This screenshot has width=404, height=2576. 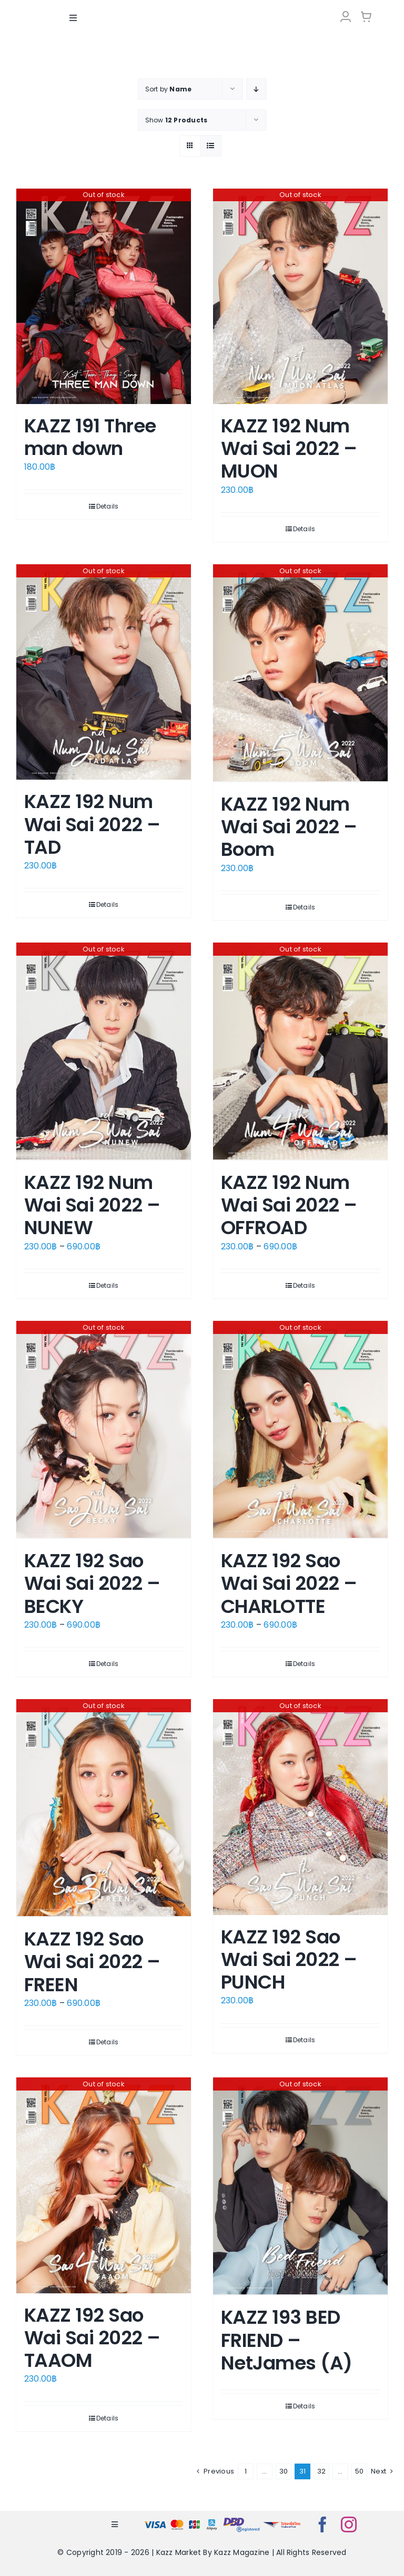 I want to click on KAZZ 192 Sao Wai Sai 2022 – BECKY, so click(x=92, y=1583).